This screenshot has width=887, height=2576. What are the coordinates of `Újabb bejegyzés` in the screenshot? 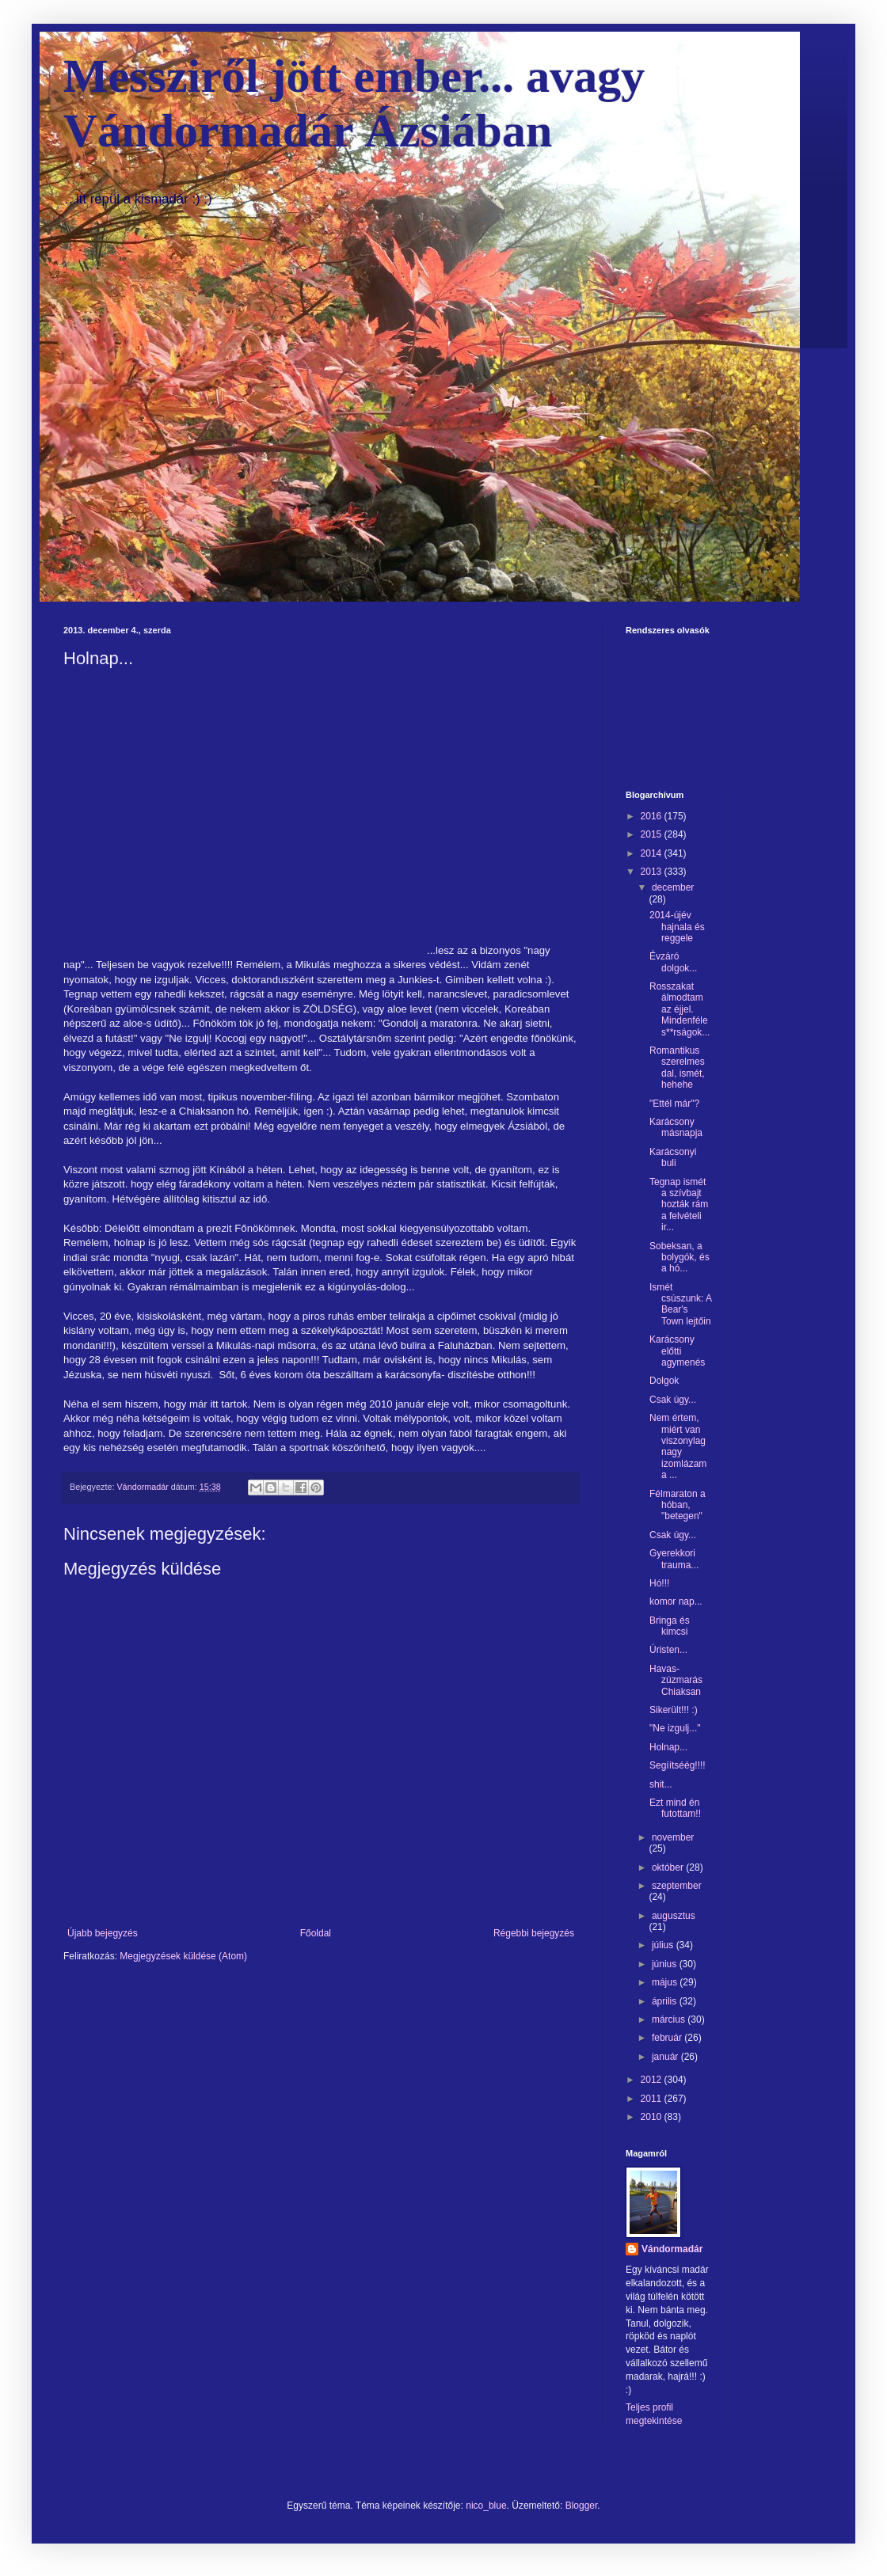 It's located at (102, 1933).